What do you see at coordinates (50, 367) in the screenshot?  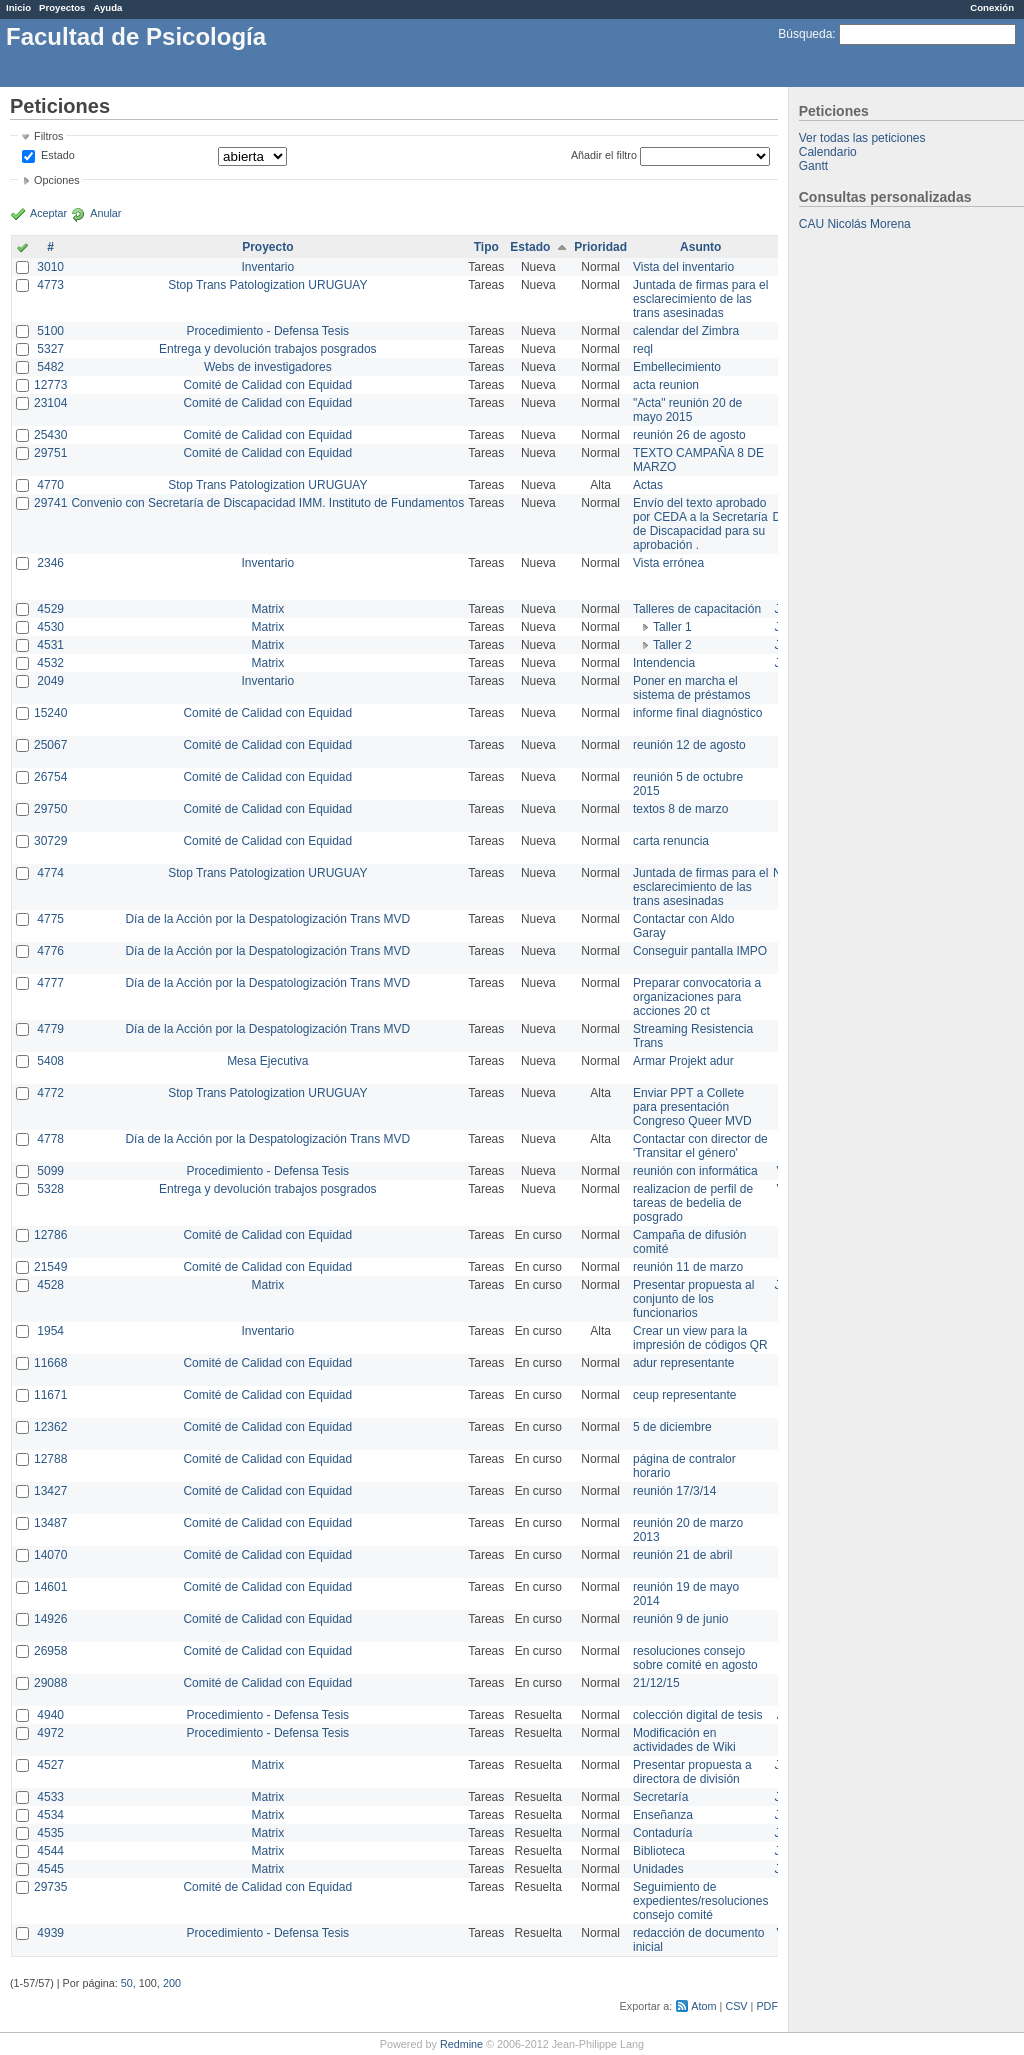 I see `5482` at bounding box center [50, 367].